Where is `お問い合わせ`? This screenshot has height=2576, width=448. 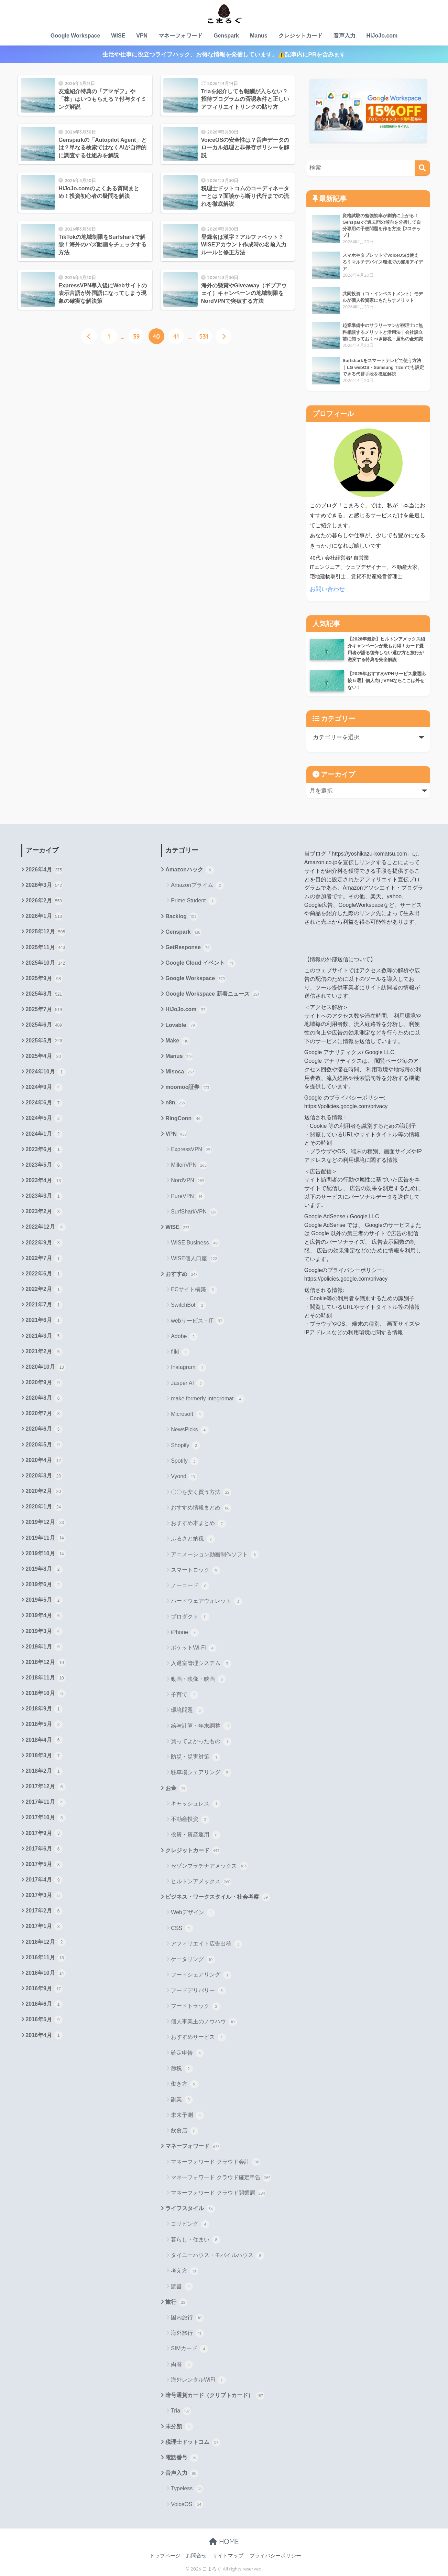
お問い合わせ is located at coordinates (327, 589).